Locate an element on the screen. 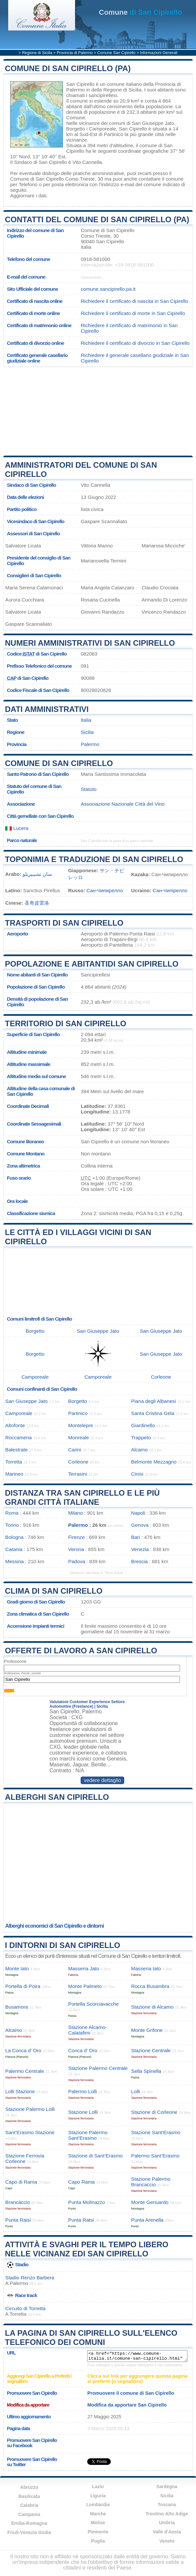 The width and height of the screenshot is (196, 2576). Stazione Palermo Centrale is located at coordinates (98, 2068).